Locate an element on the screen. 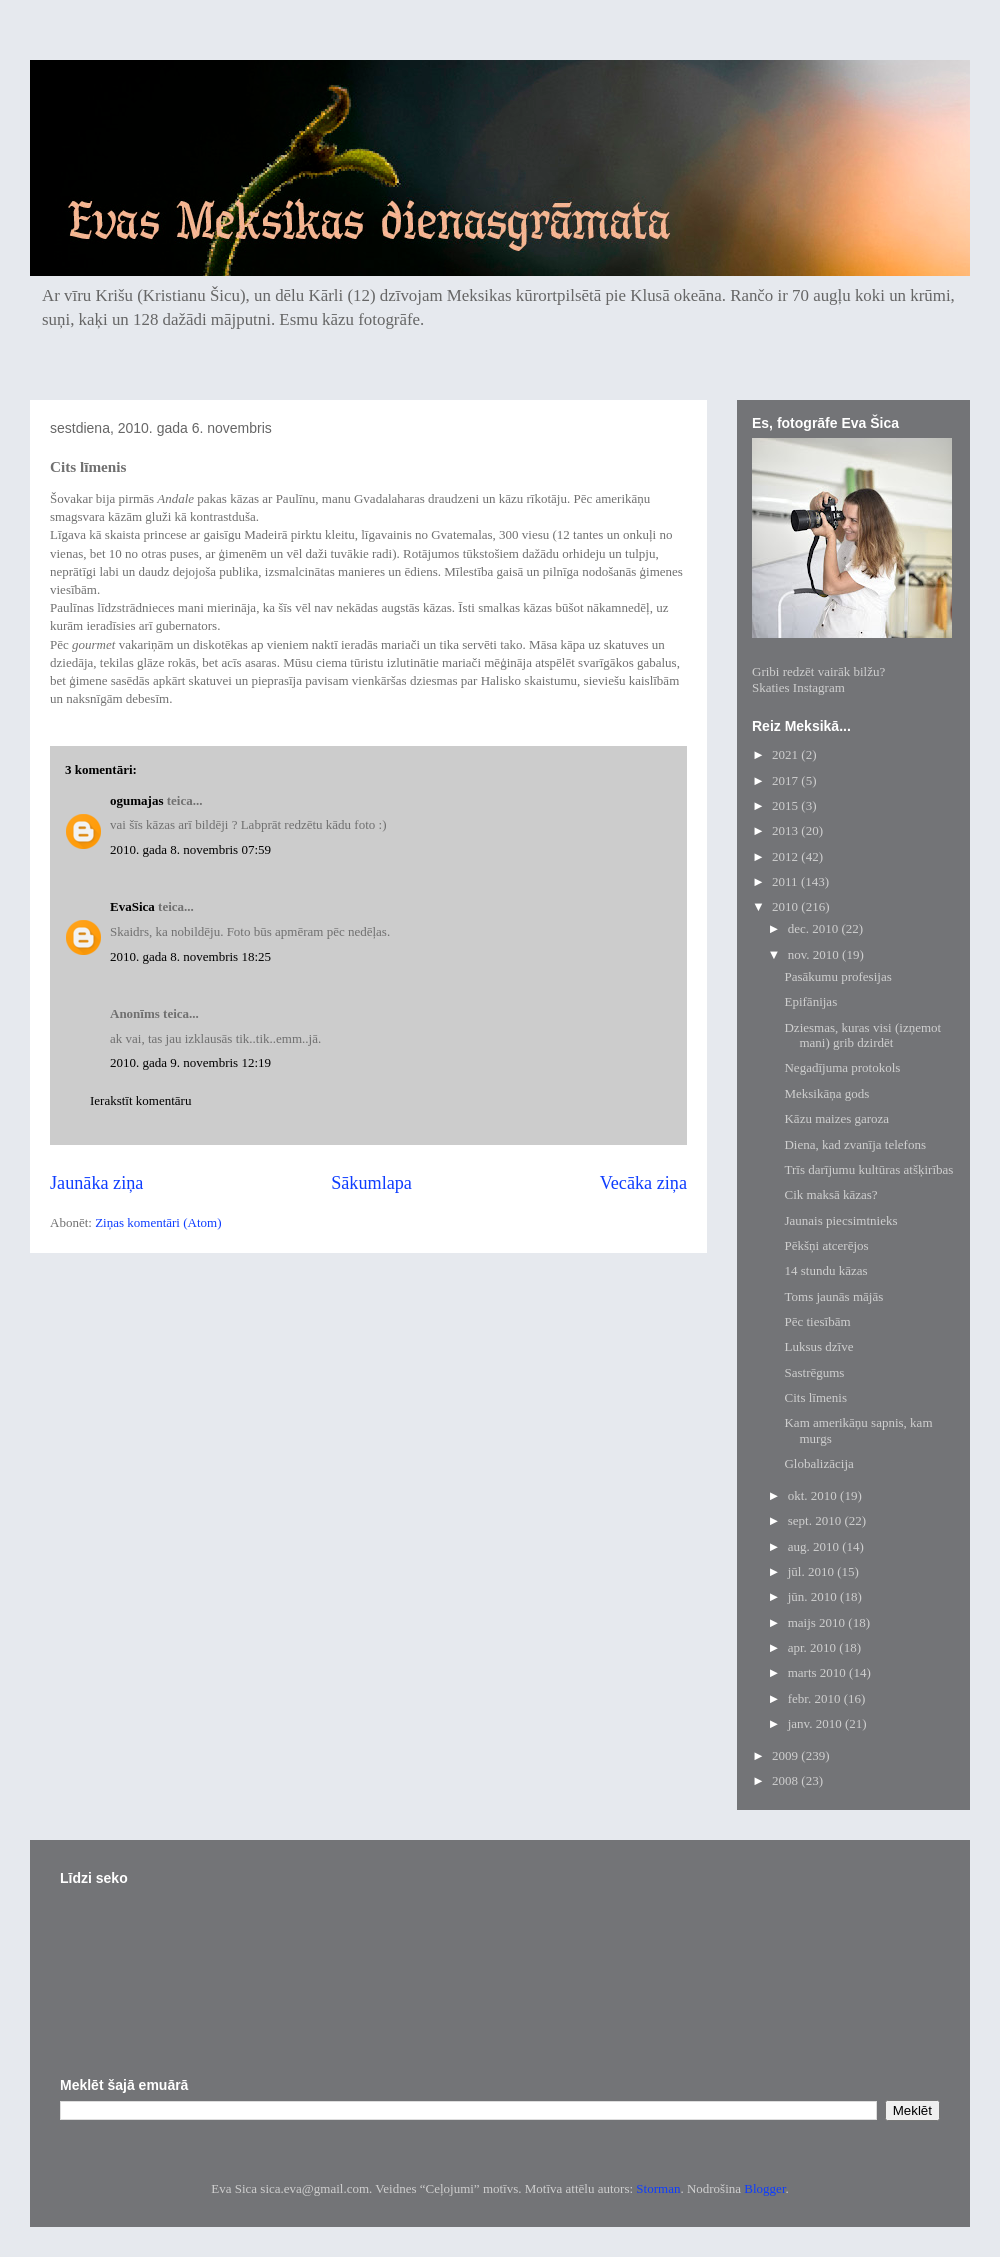 This screenshot has width=1000, height=2257. maijs 2010 is located at coordinates (818, 1622).